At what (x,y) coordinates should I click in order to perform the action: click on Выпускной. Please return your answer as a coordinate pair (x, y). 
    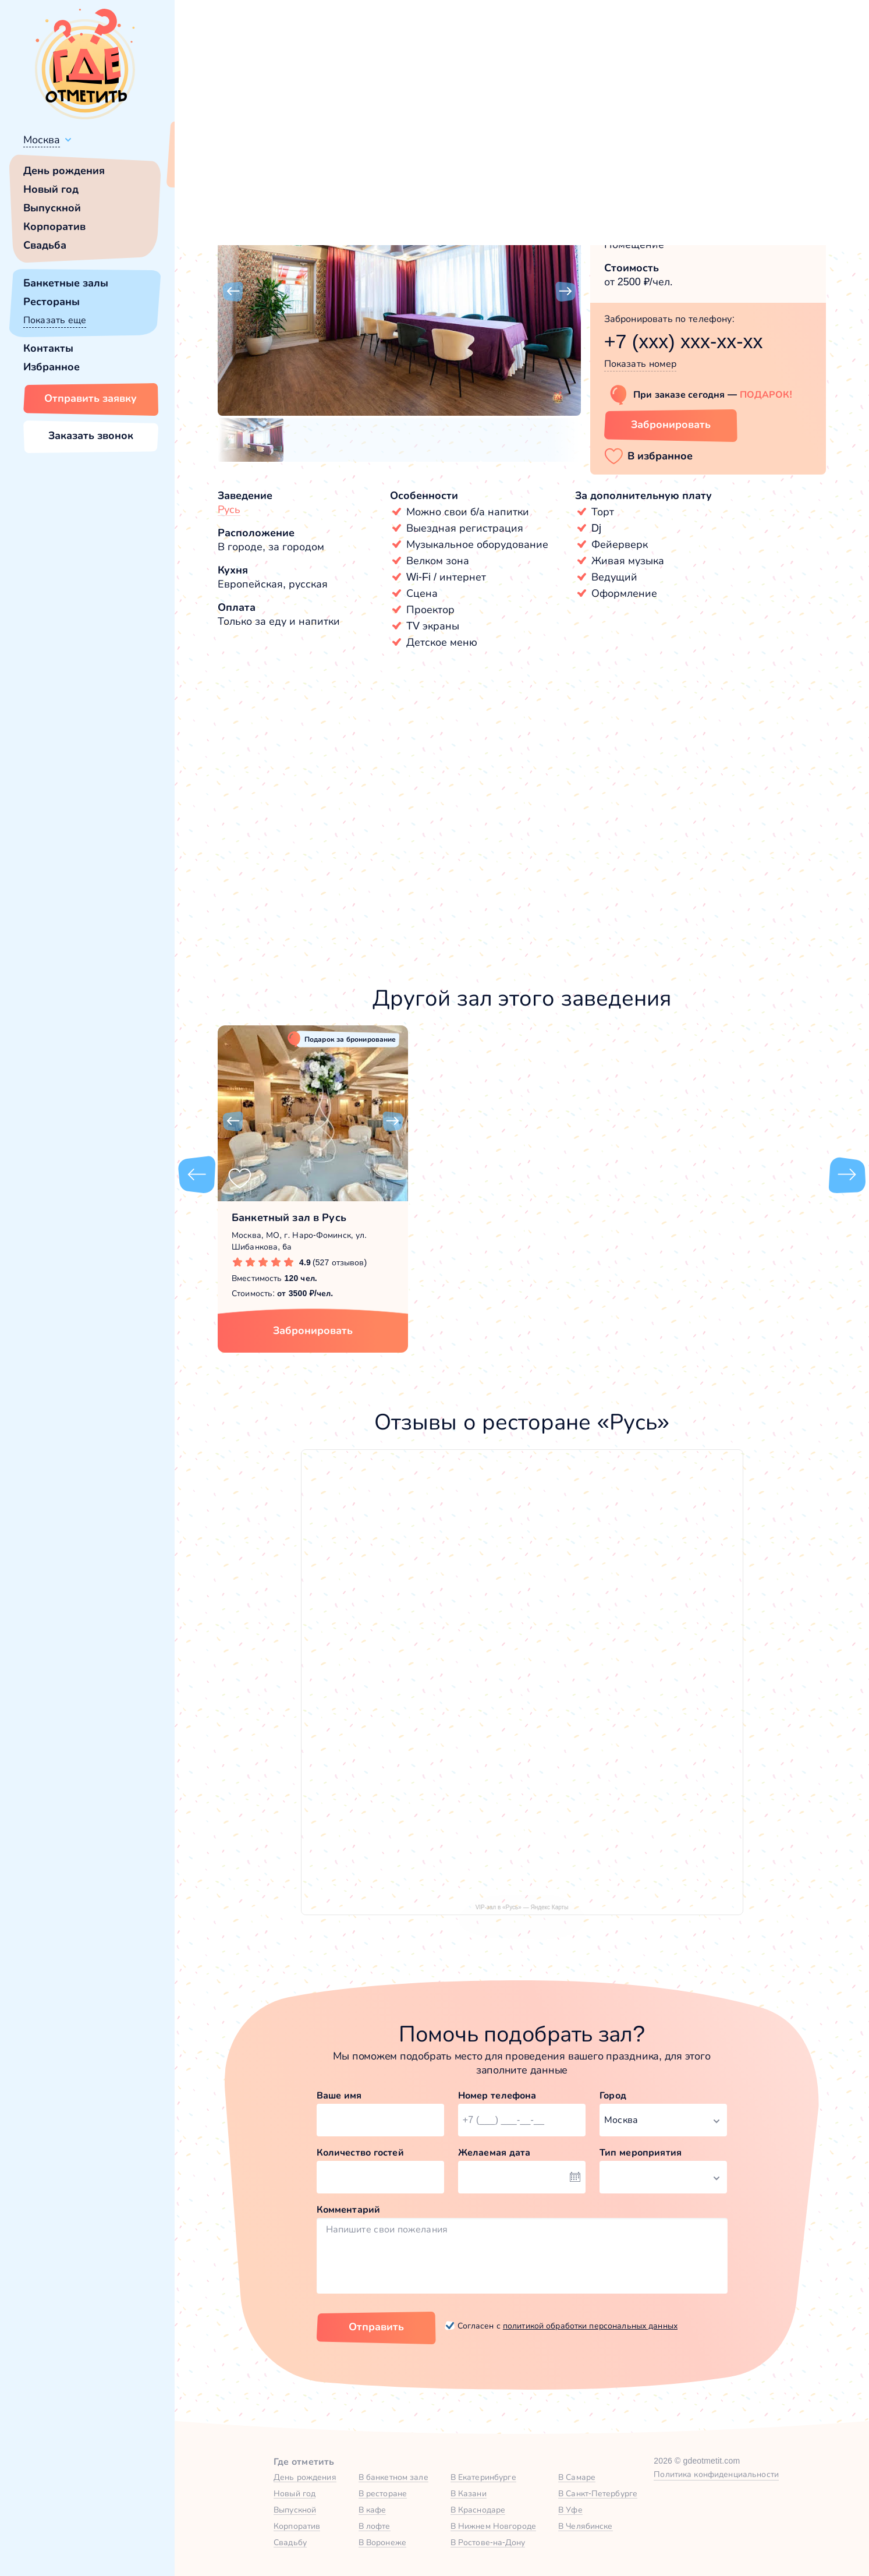
    Looking at the image, I should click on (52, 208).